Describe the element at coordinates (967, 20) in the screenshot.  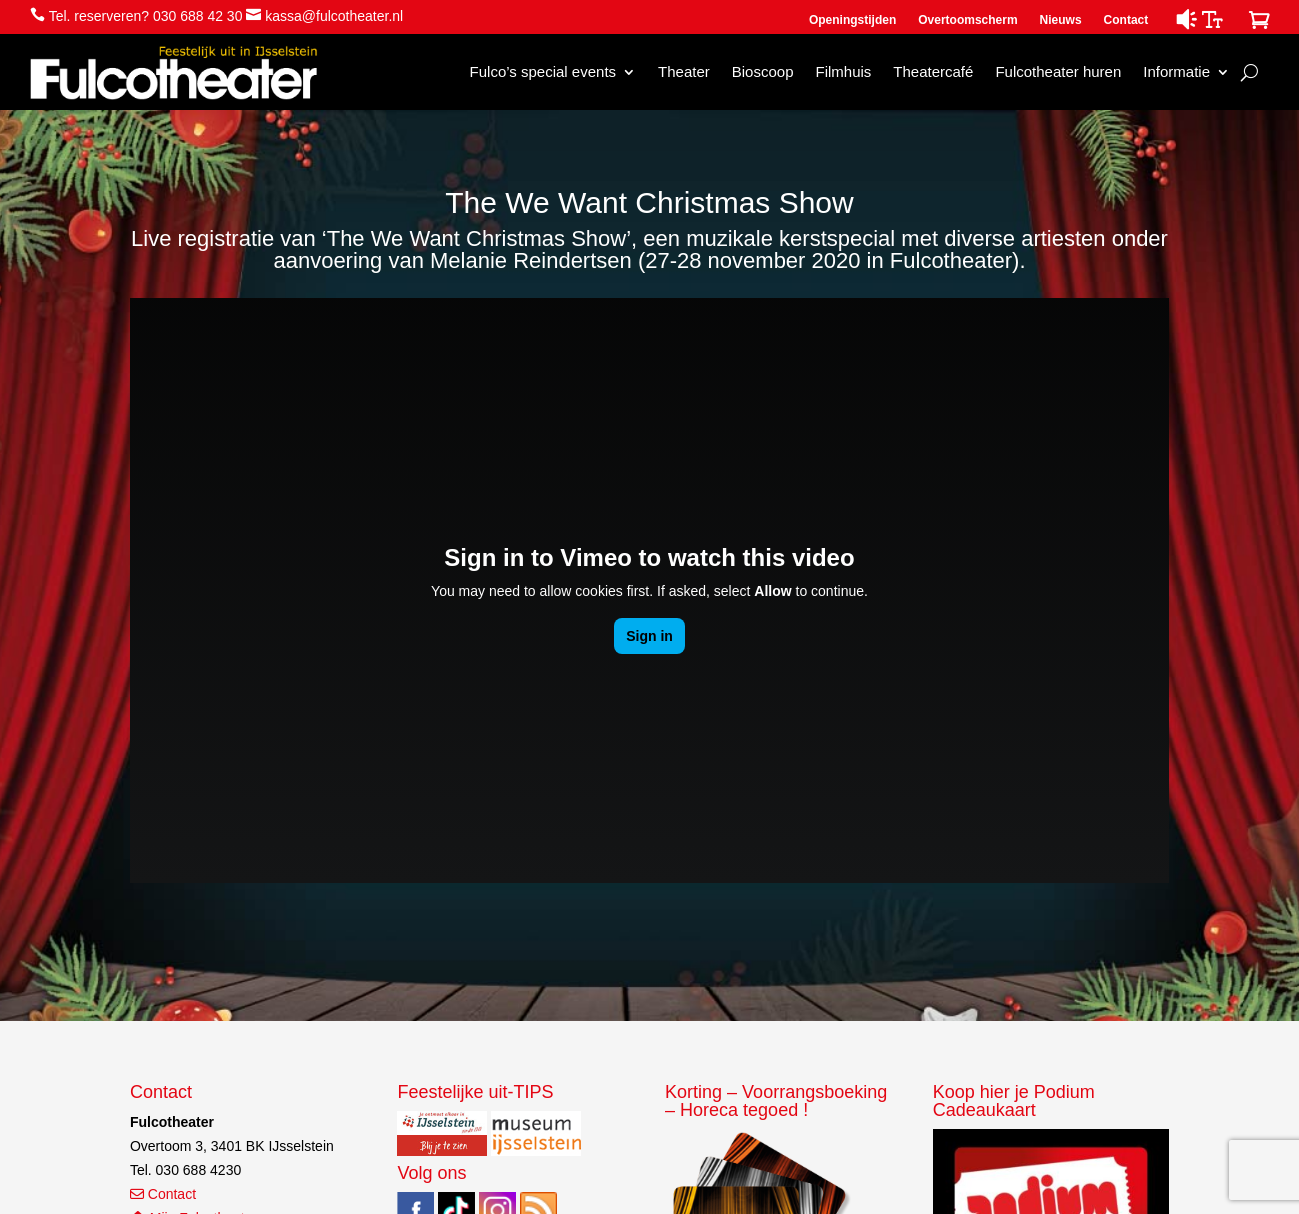
I see `Overtoomscherm` at that location.